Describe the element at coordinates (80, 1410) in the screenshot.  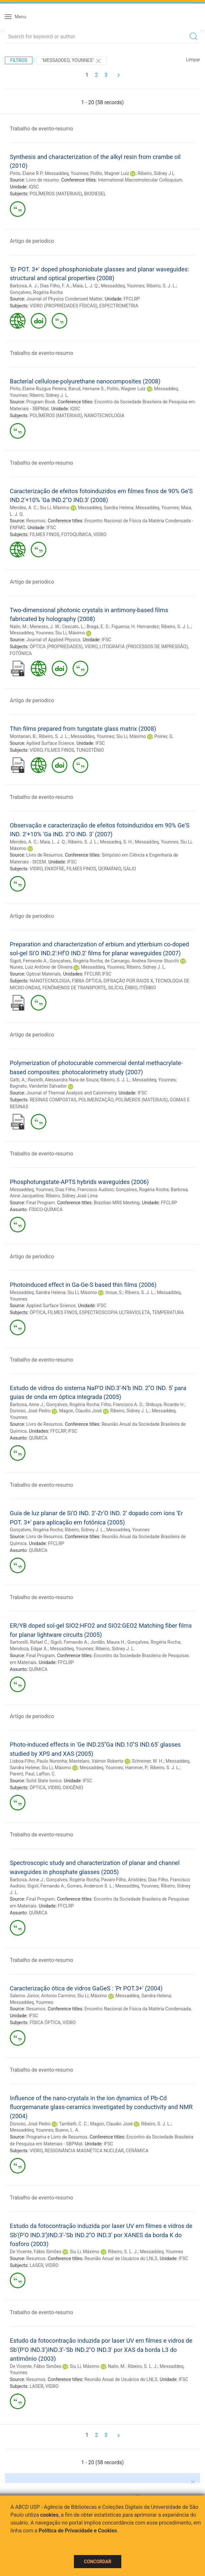
I see `Magon, Claudio José` at that location.